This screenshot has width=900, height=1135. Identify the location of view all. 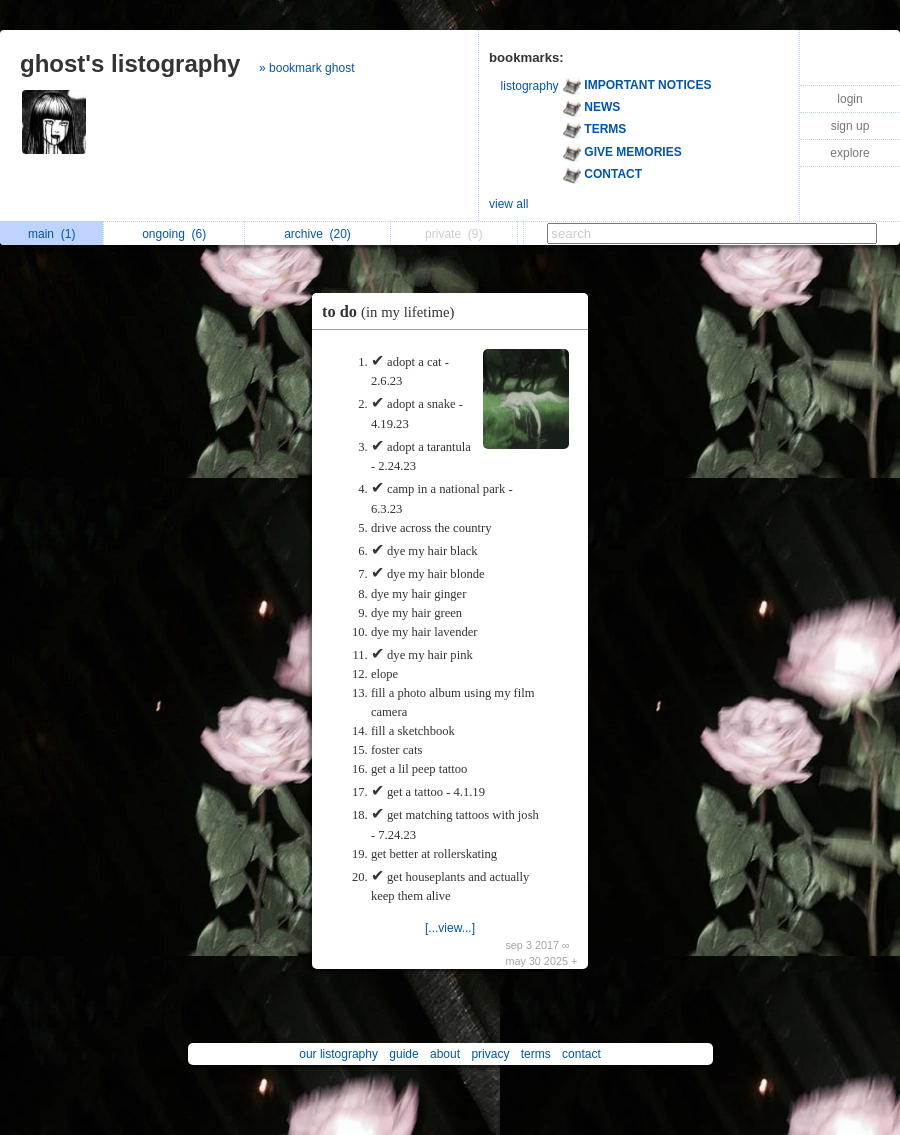
(508, 204).